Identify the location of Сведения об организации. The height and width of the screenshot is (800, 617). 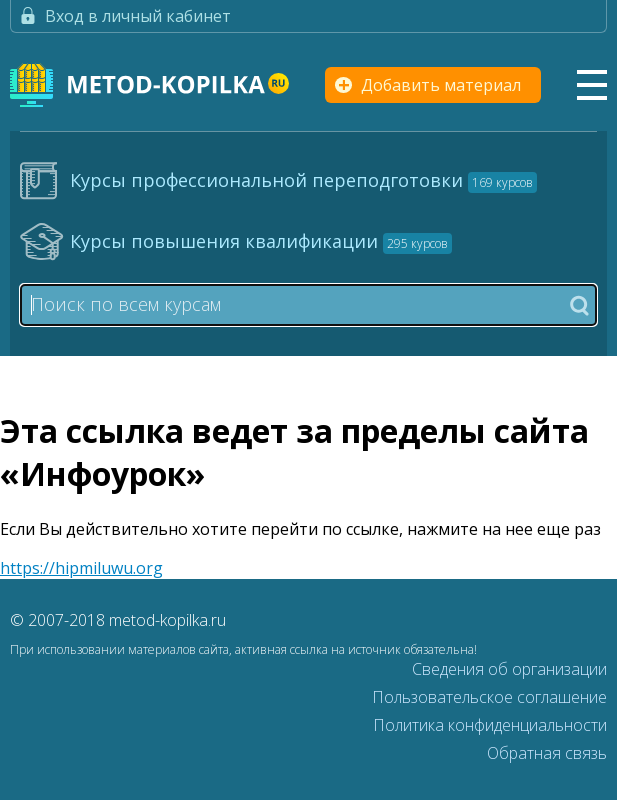
(509, 669).